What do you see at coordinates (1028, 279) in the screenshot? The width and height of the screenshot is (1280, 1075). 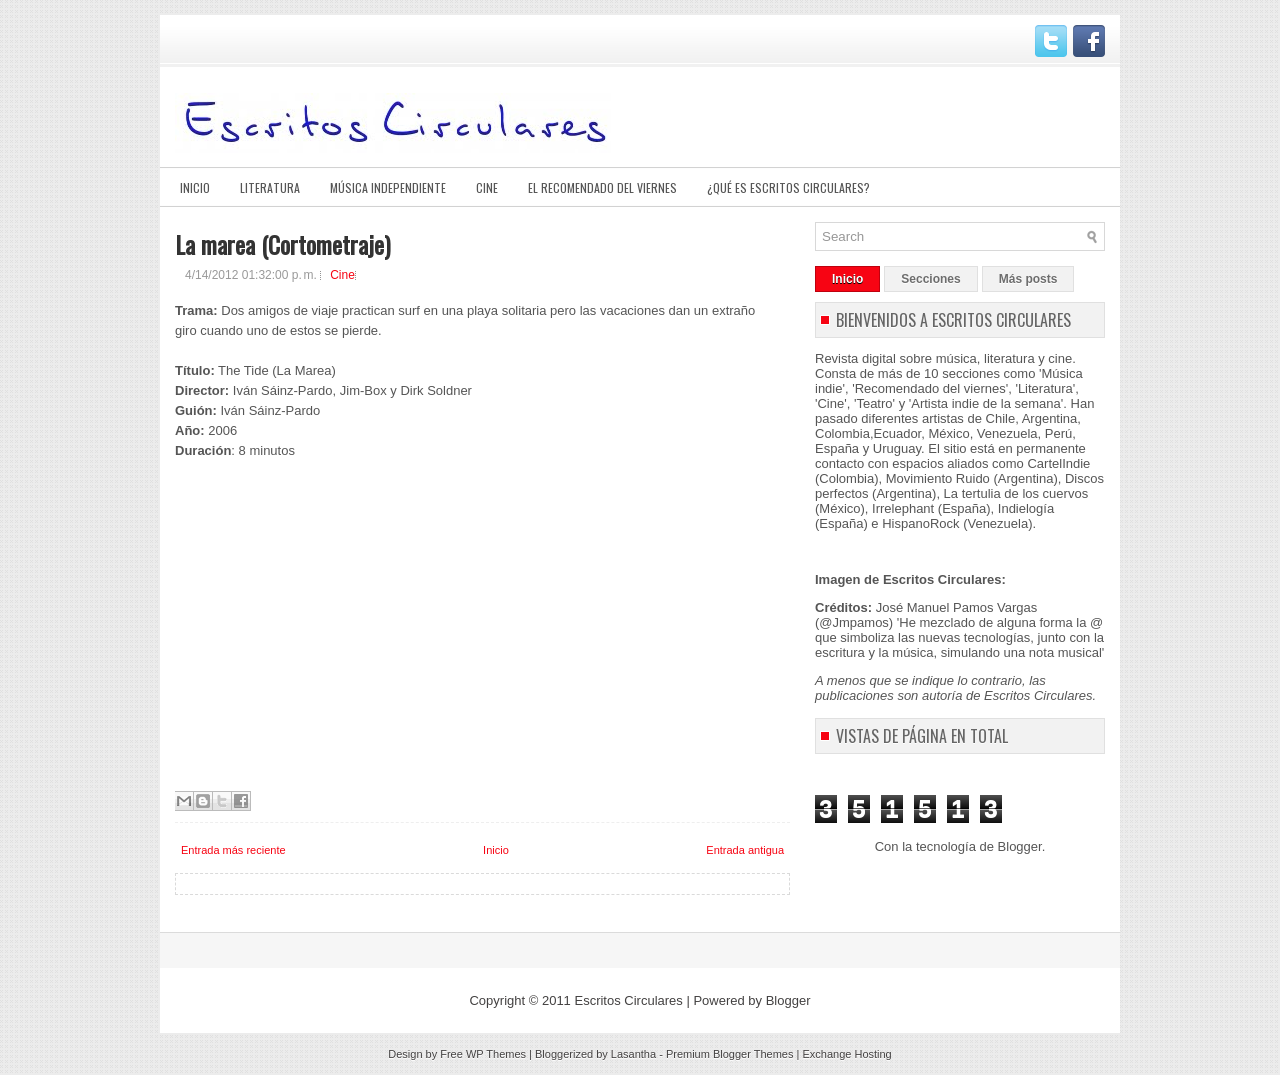 I see `Más posts` at bounding box center [1028, 279].